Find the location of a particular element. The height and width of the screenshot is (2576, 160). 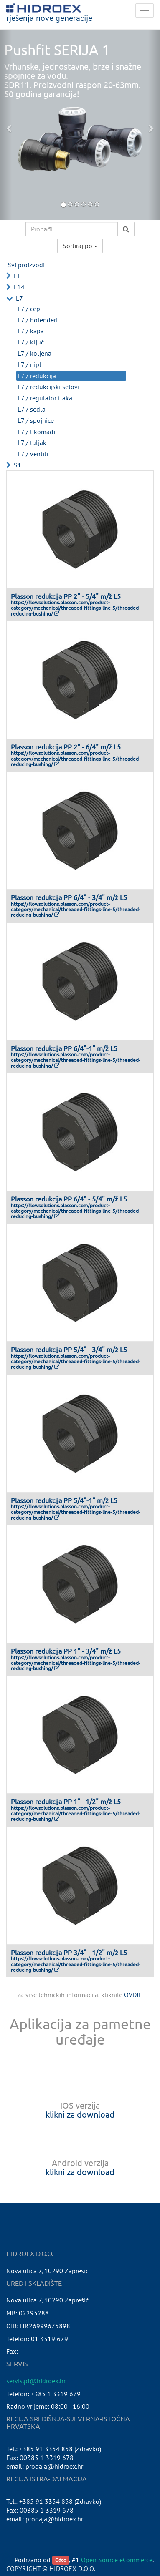

L7 / tuljak is located at coordinates (32, 442).